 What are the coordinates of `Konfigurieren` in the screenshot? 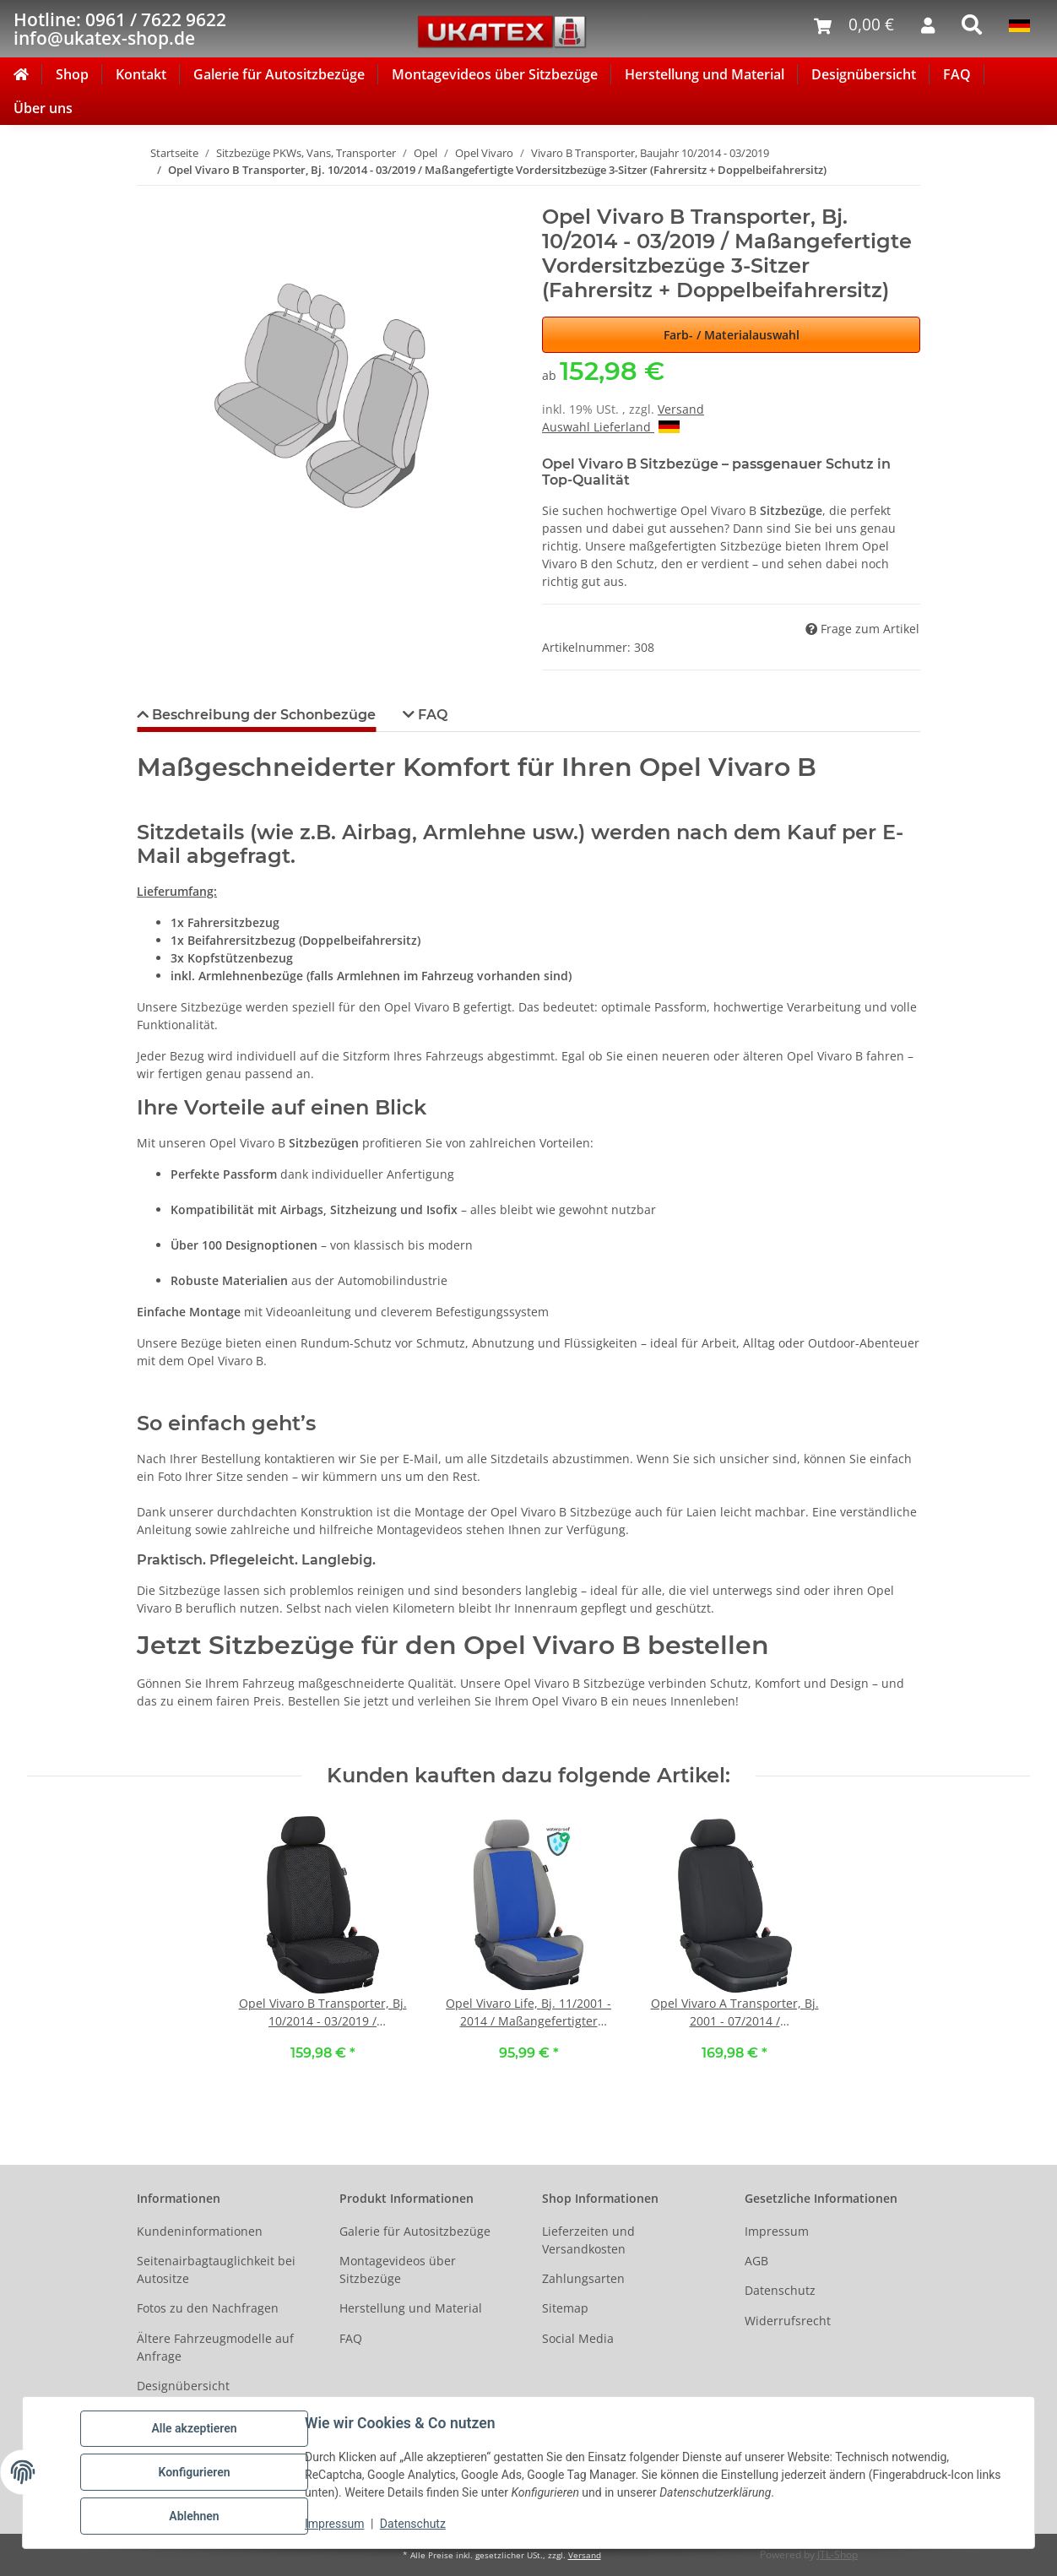 It's located at (194, 2472).